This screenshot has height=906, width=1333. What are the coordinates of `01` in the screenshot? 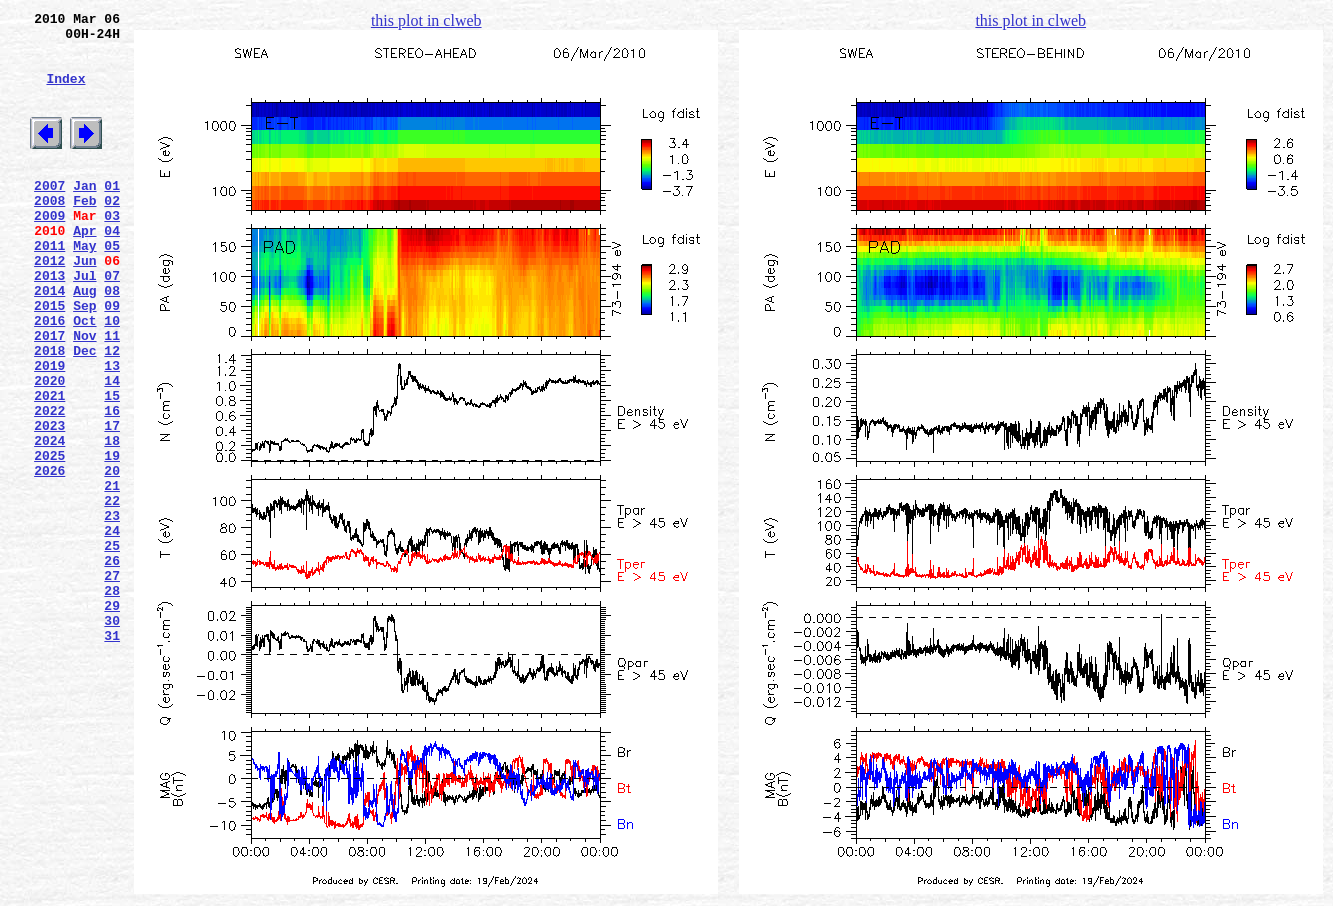 It's located at (112, 215).